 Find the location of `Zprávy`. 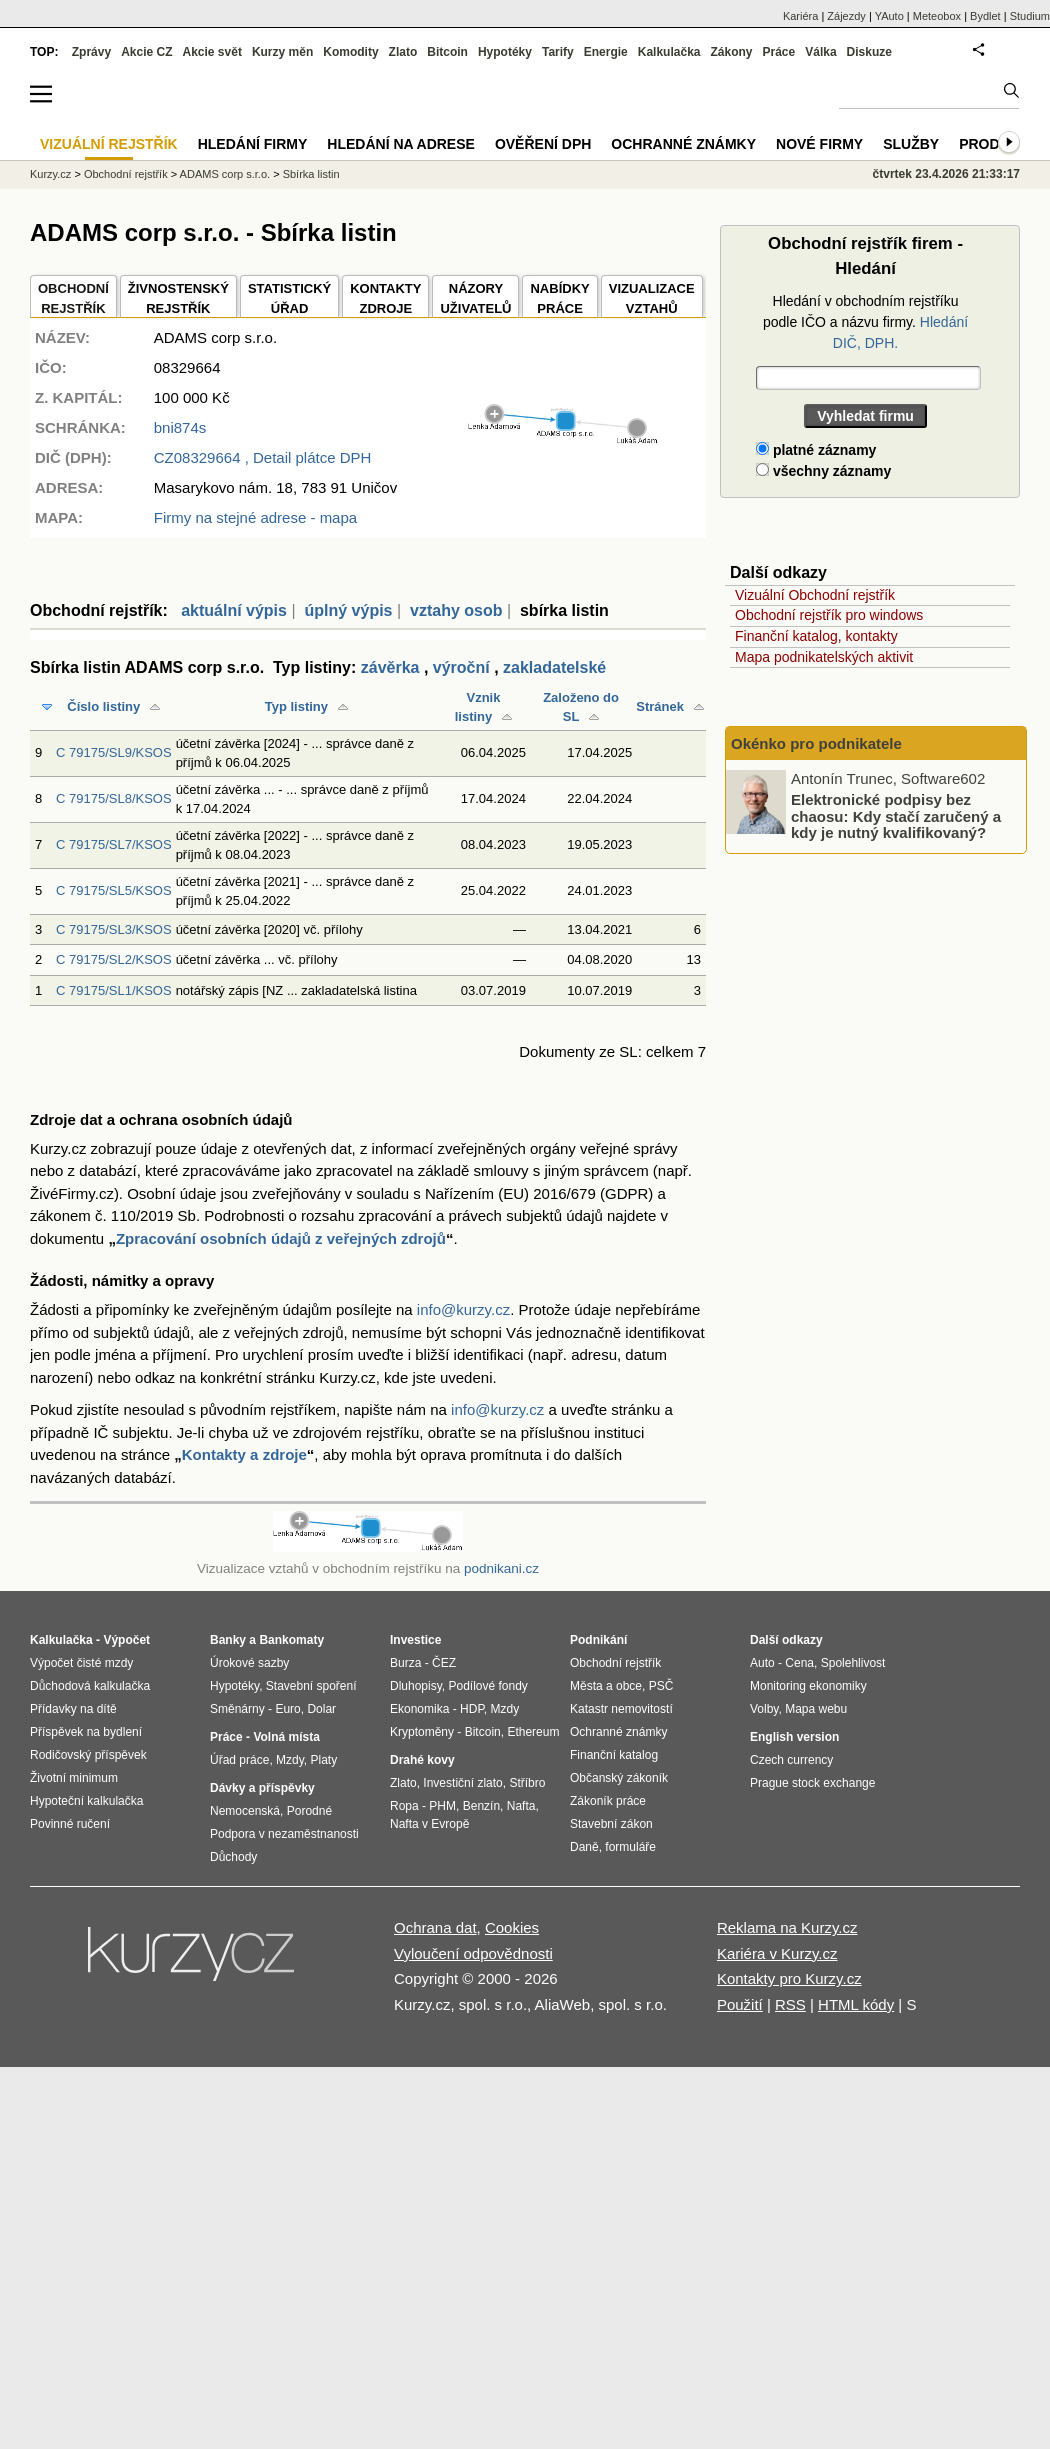

Zprávy is located at coordinates (91, 52).